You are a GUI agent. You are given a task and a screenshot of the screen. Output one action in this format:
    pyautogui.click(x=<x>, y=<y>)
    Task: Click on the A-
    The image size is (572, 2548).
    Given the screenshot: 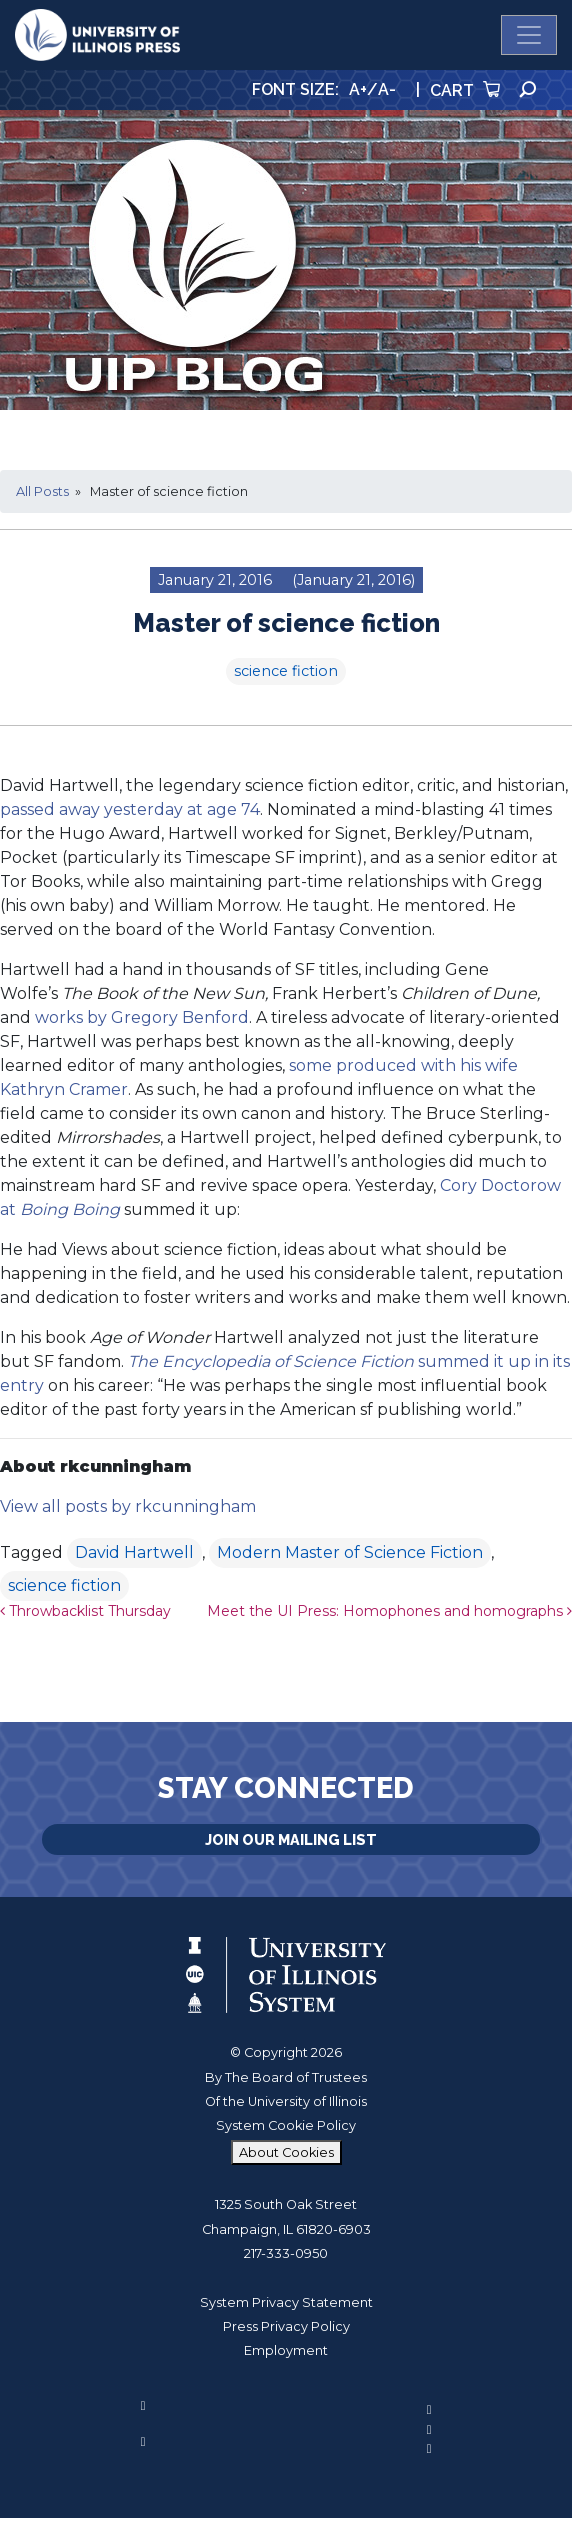 What is the action you would take?
    pyautogui.click(x=387, y=89)
    